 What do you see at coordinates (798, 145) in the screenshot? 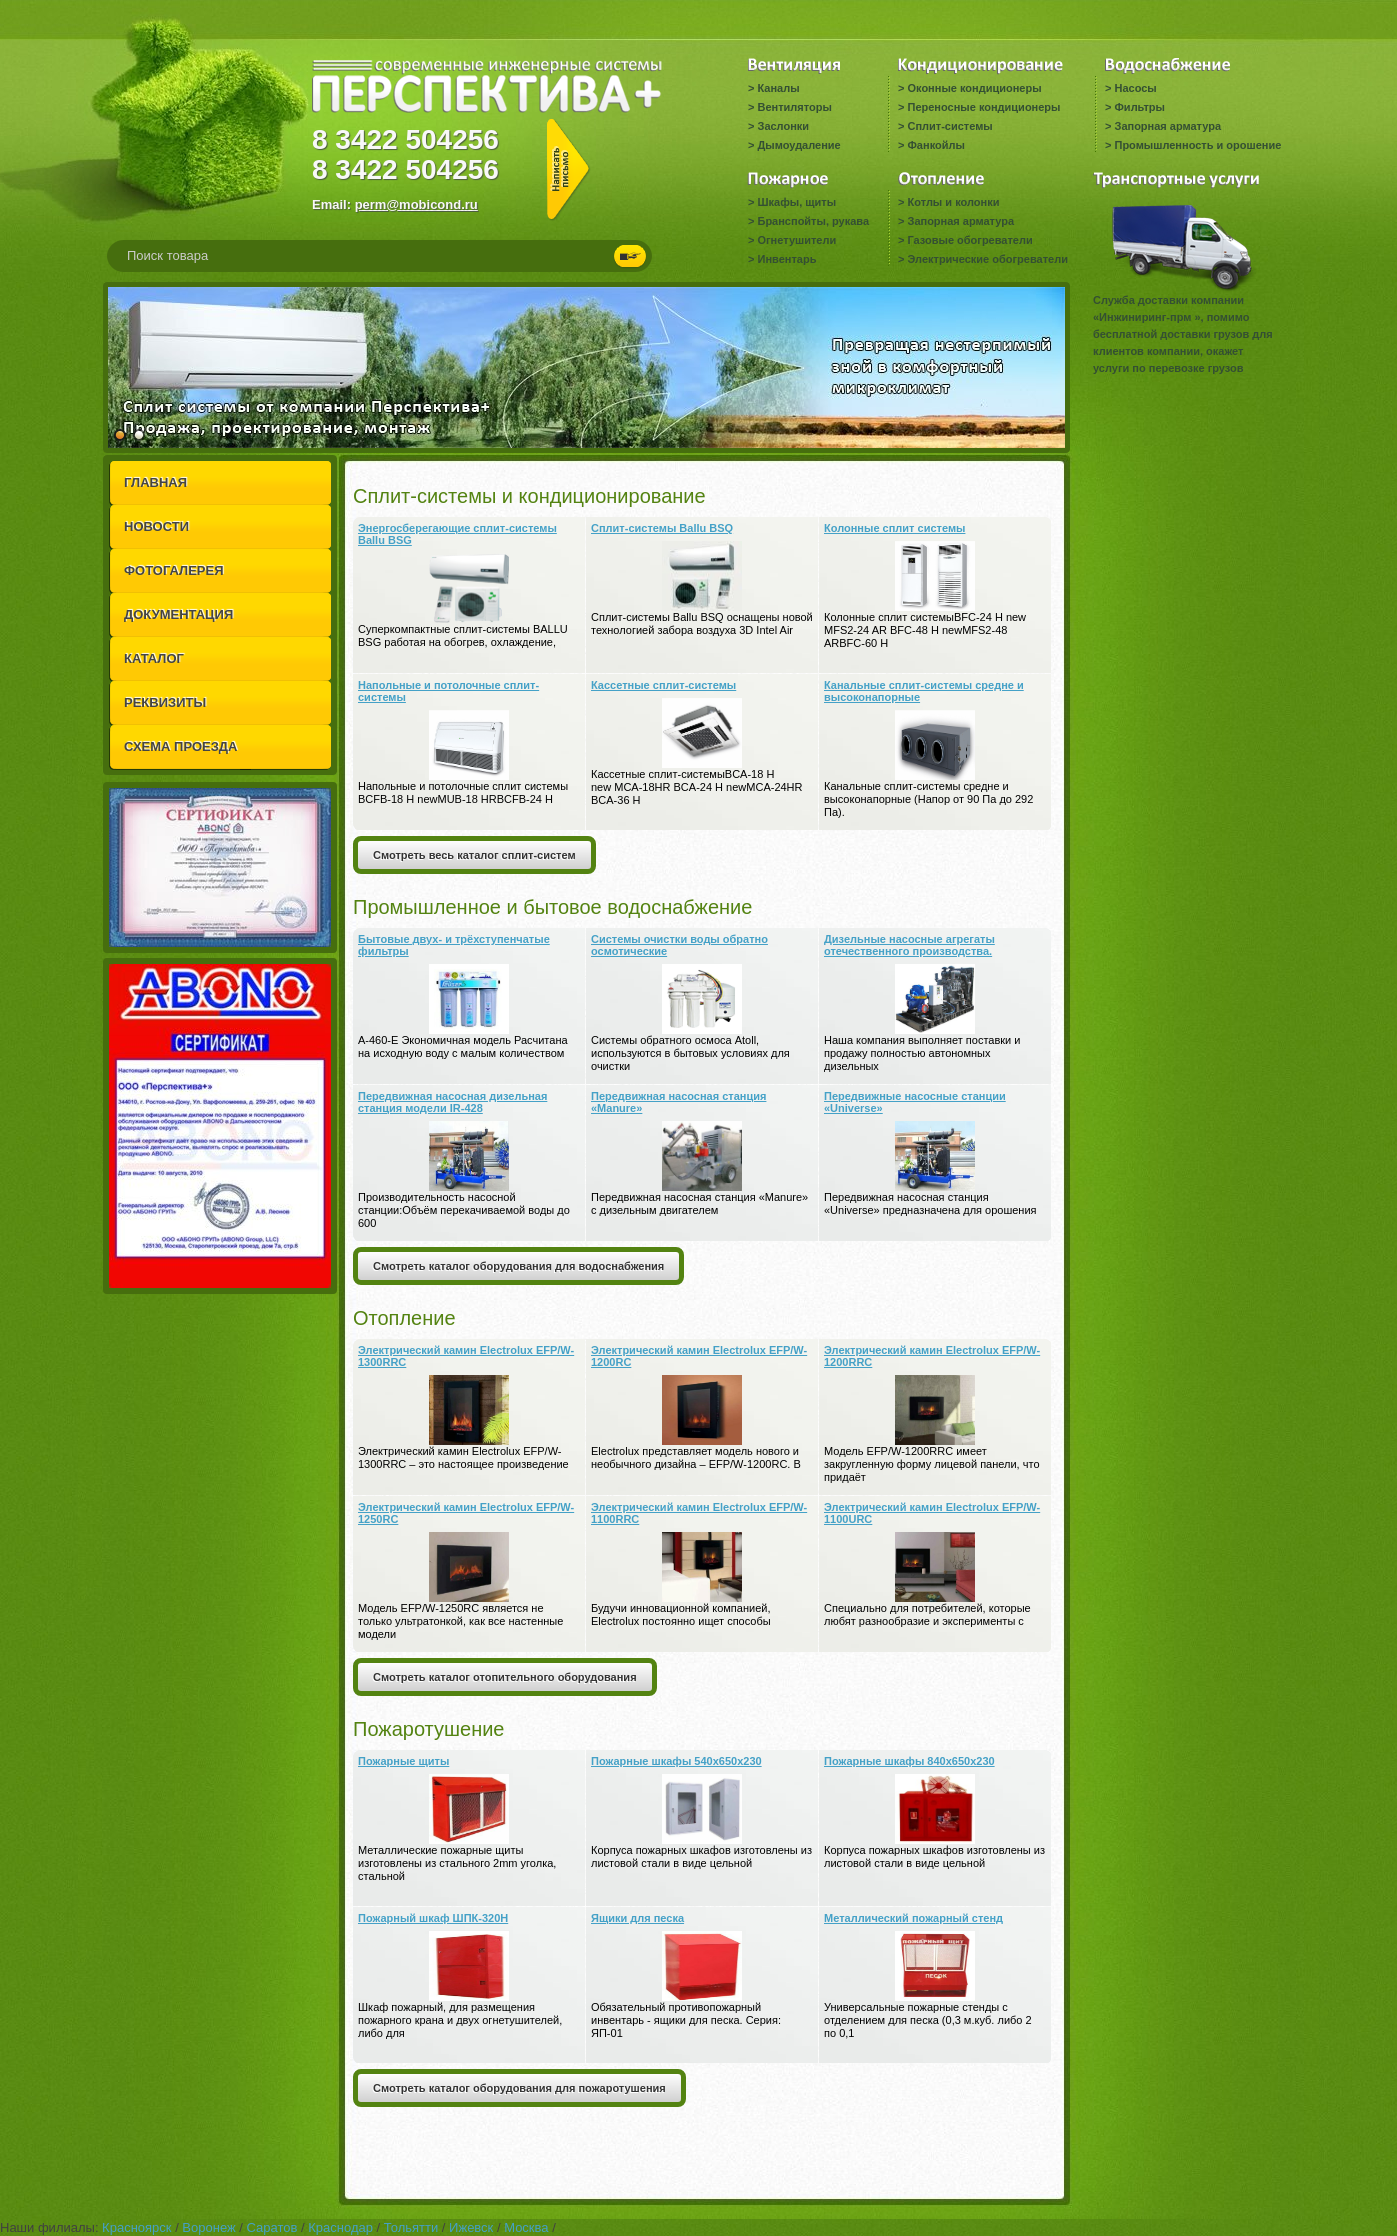
I see `Дымоудаление` at bounding box center [798, 145].